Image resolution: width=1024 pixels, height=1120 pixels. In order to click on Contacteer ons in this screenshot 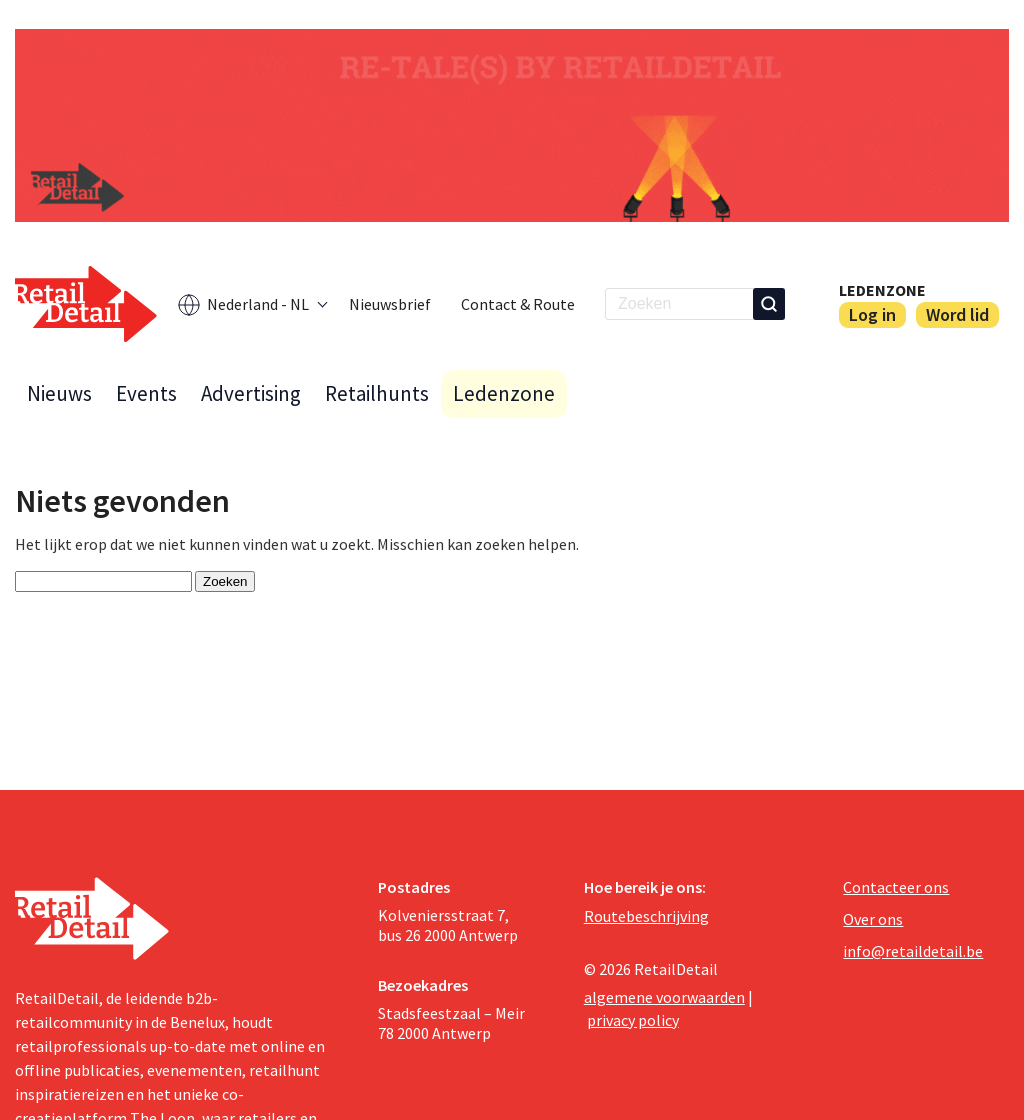, I will do `click(896, 887)`.